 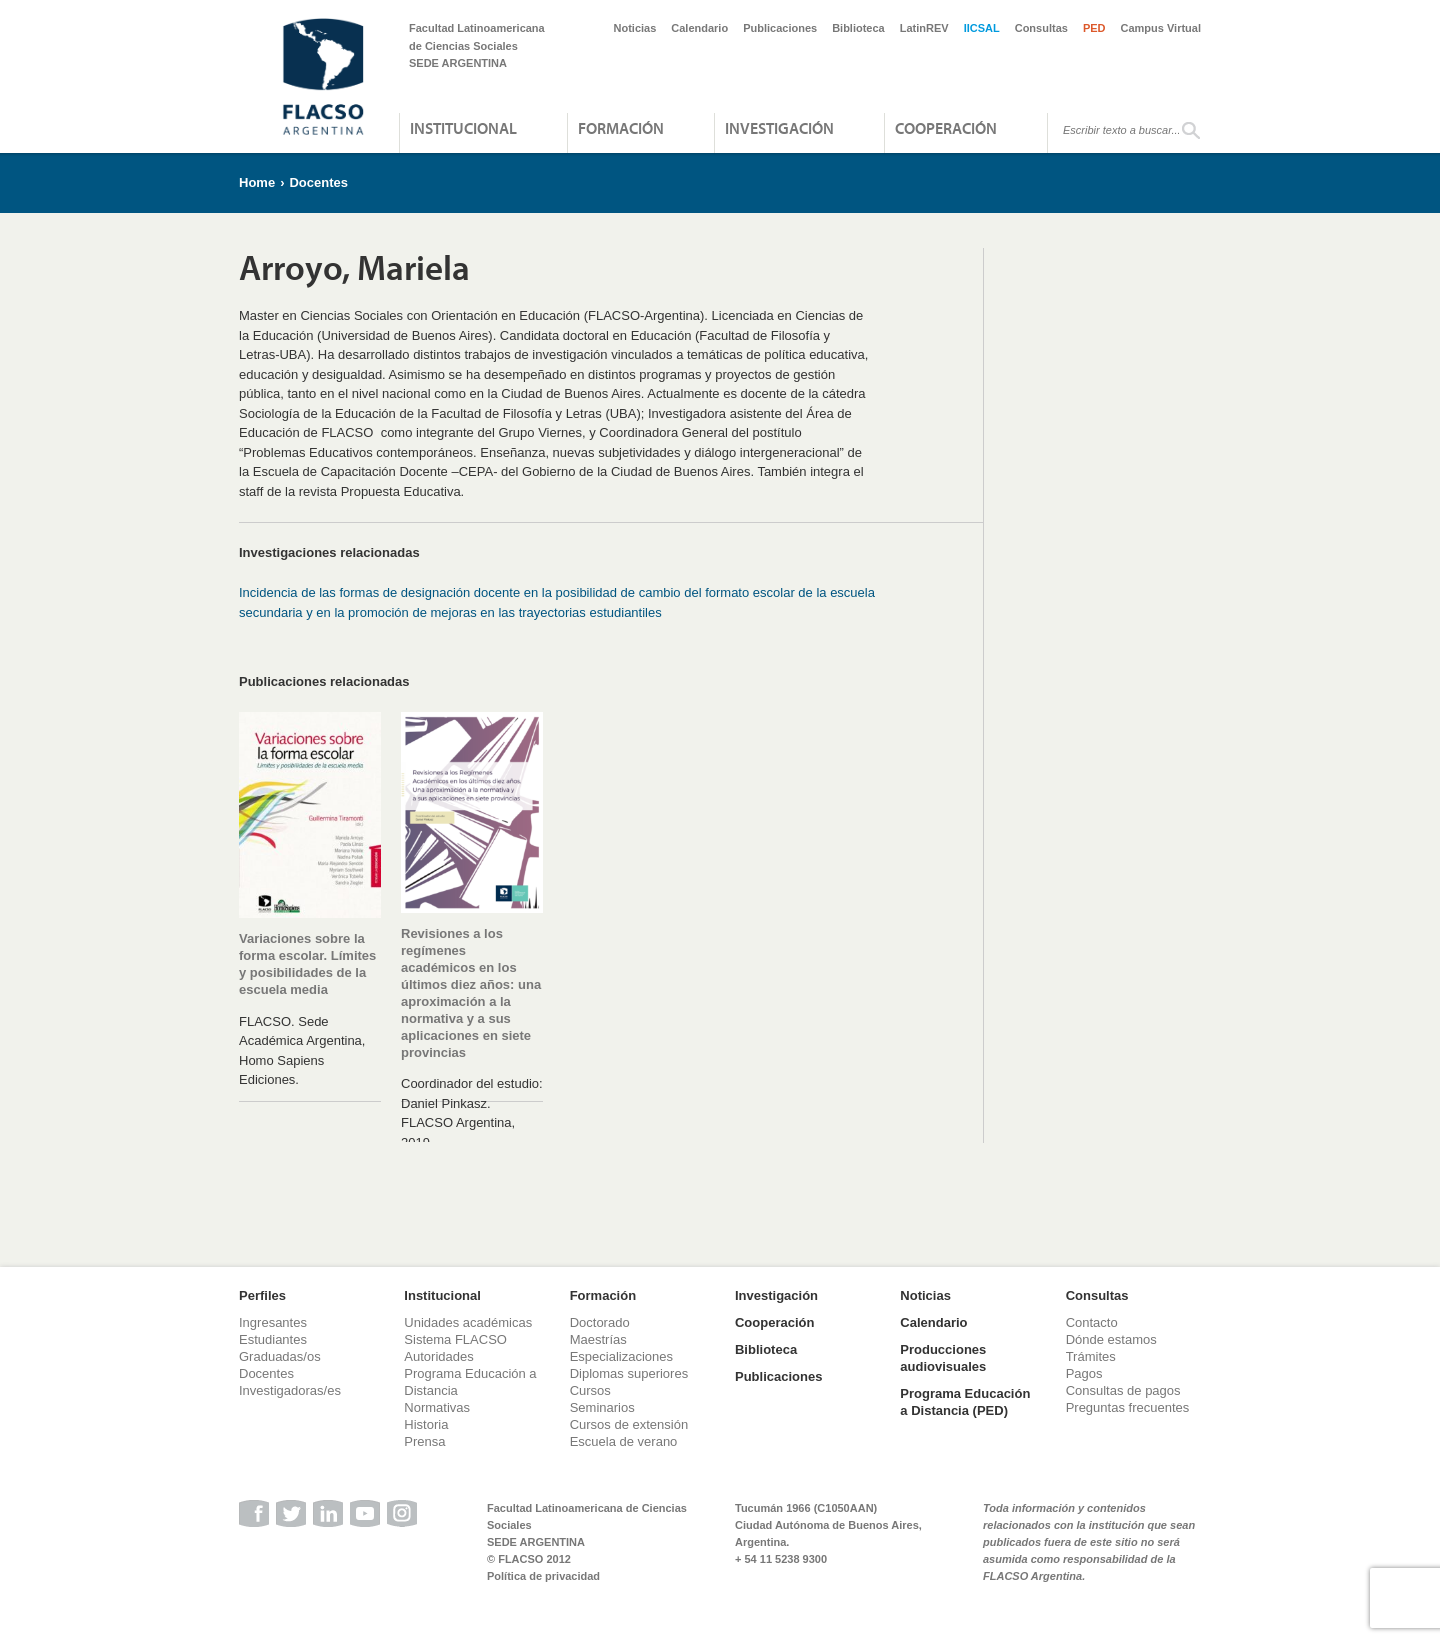 I want to click on Normativas, so click(x=437, y=1407).